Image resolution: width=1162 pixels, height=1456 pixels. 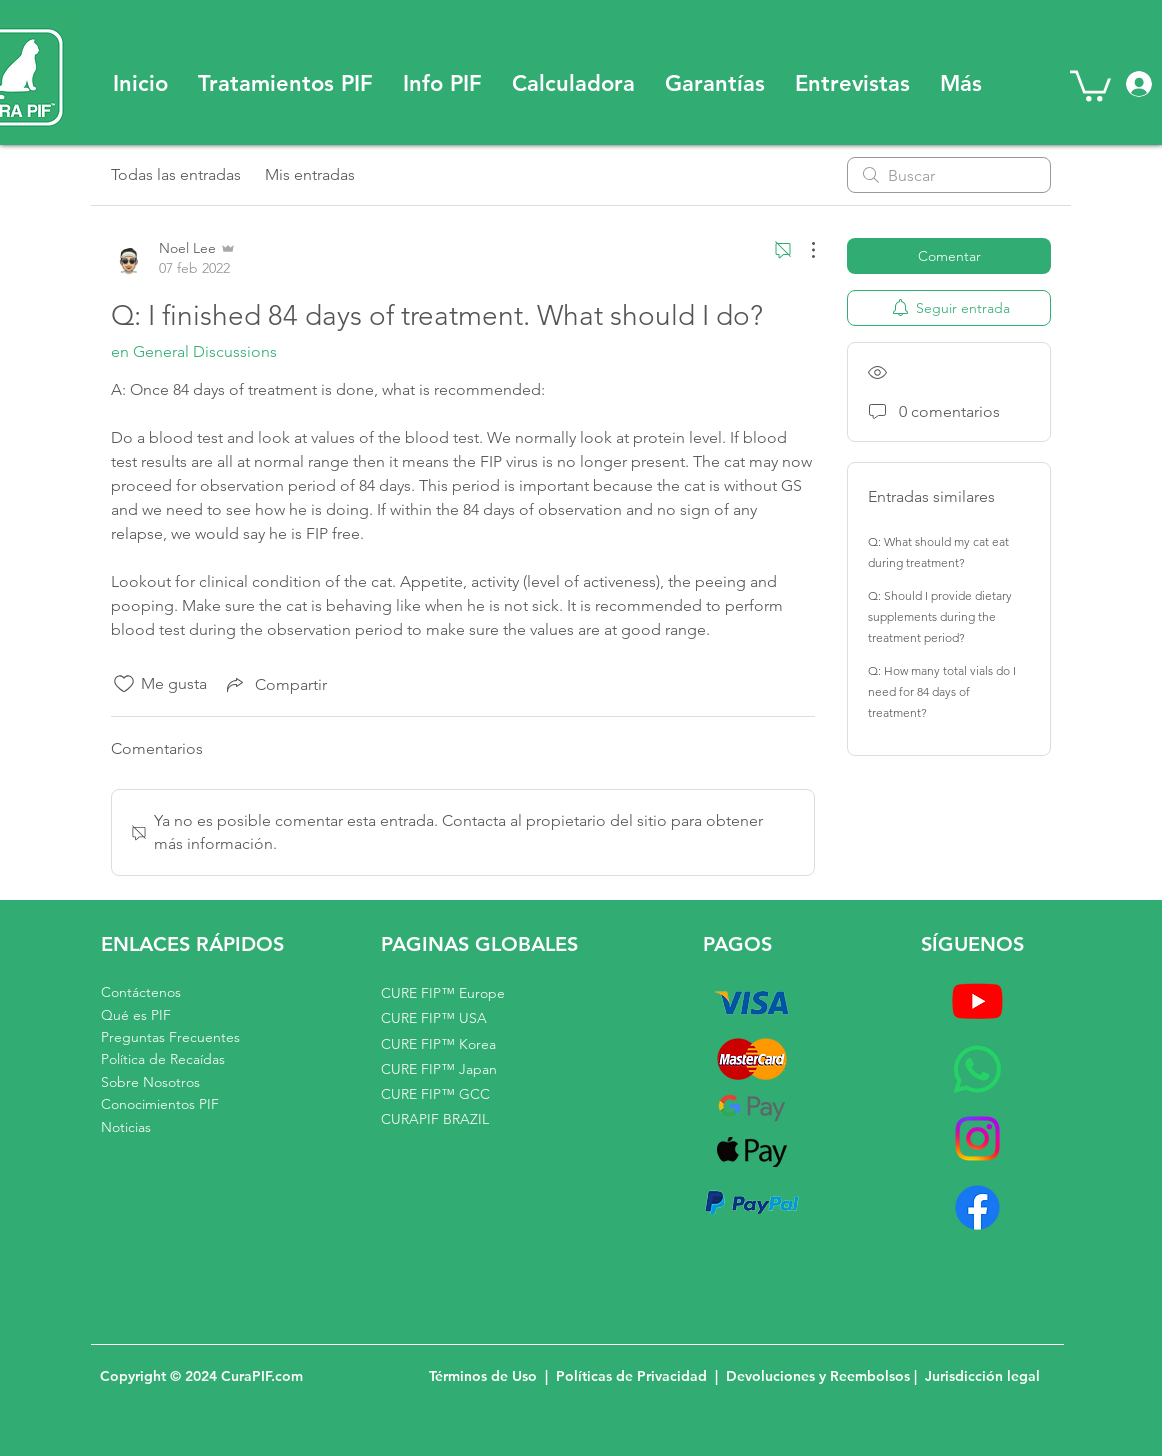 I want to click on Q: Should I provide dietary supplements during the treatment period?, so click(x=940, y=616).